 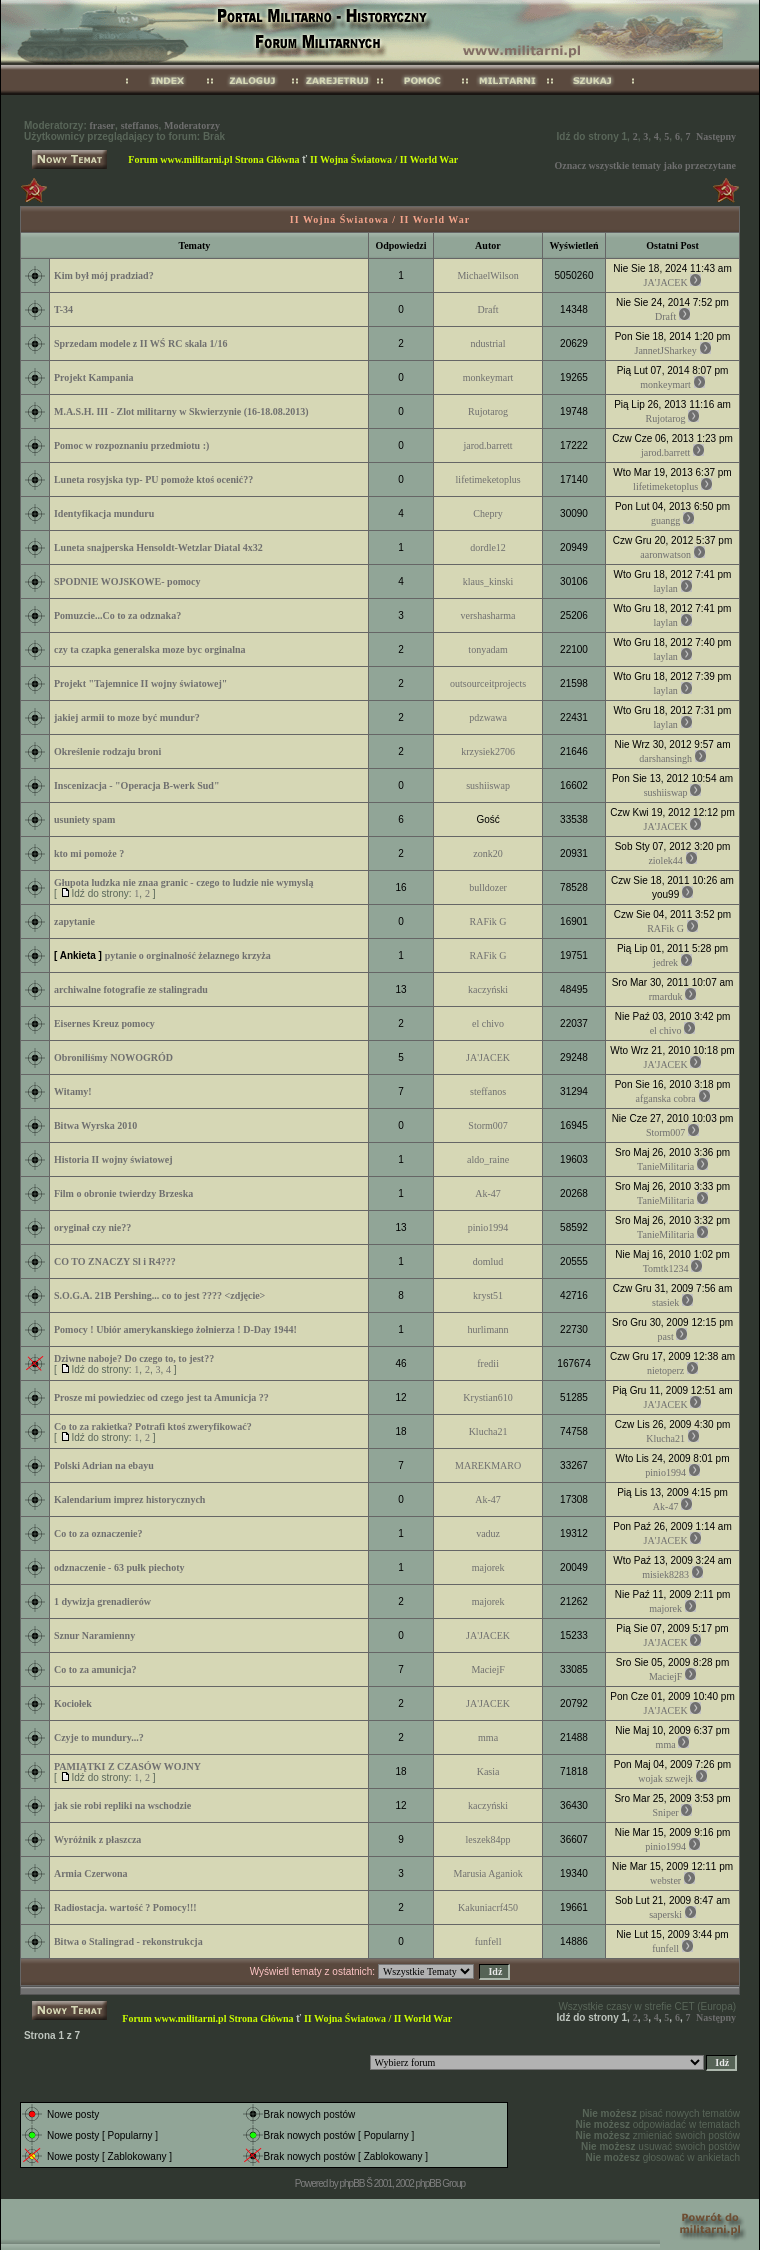 What do you see at coordinates (117, 615) in the screenshot?
I see `Pomuzcie...Co to za odznaka?` at bounding box center [117, 615].